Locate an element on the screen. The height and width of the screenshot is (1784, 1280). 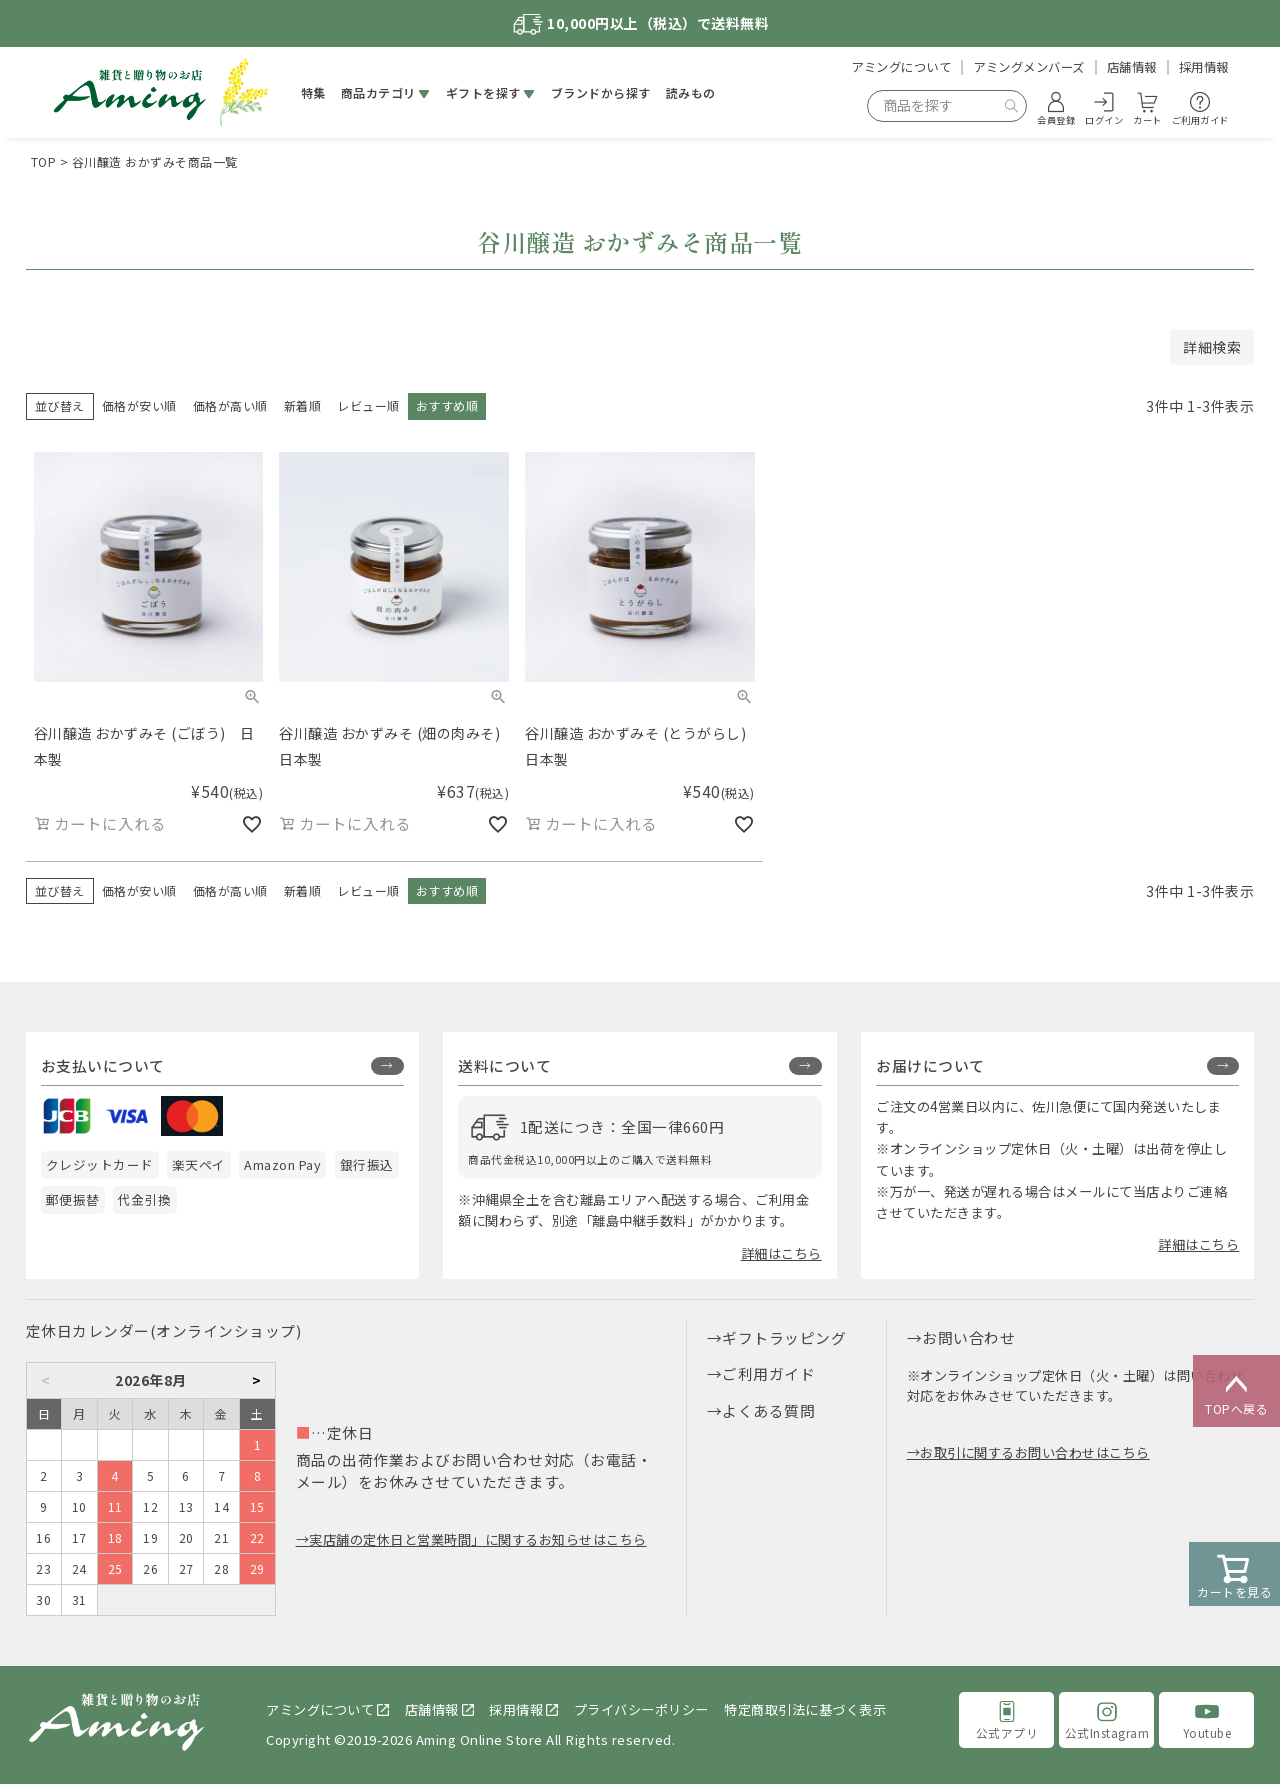
商品カテゴリ is located at coordinates (378, 92).